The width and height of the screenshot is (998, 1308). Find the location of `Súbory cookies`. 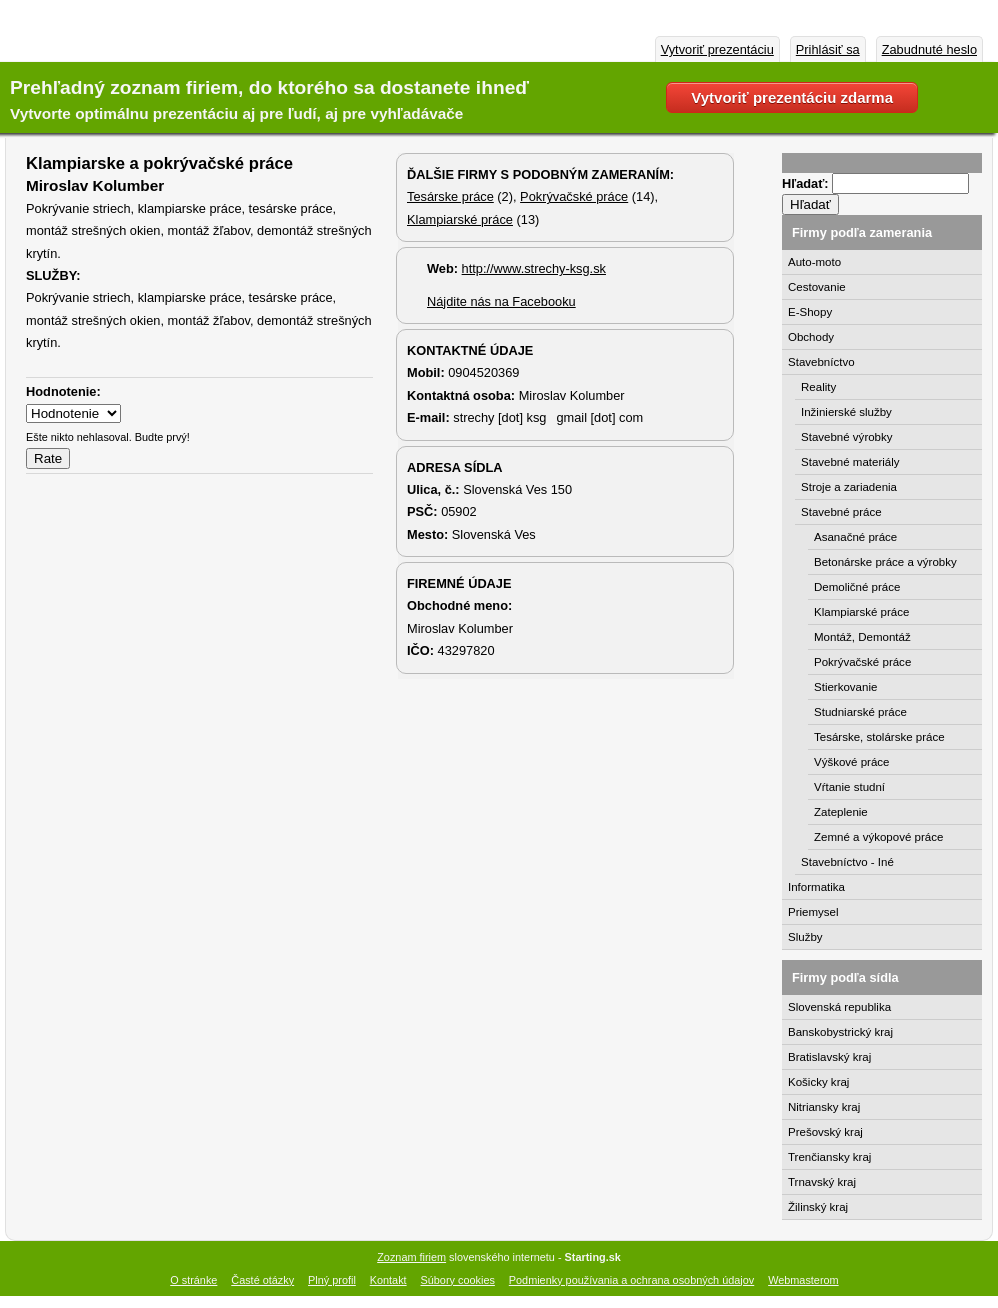

Súbory cookies is located at coordinates (458, 1280).